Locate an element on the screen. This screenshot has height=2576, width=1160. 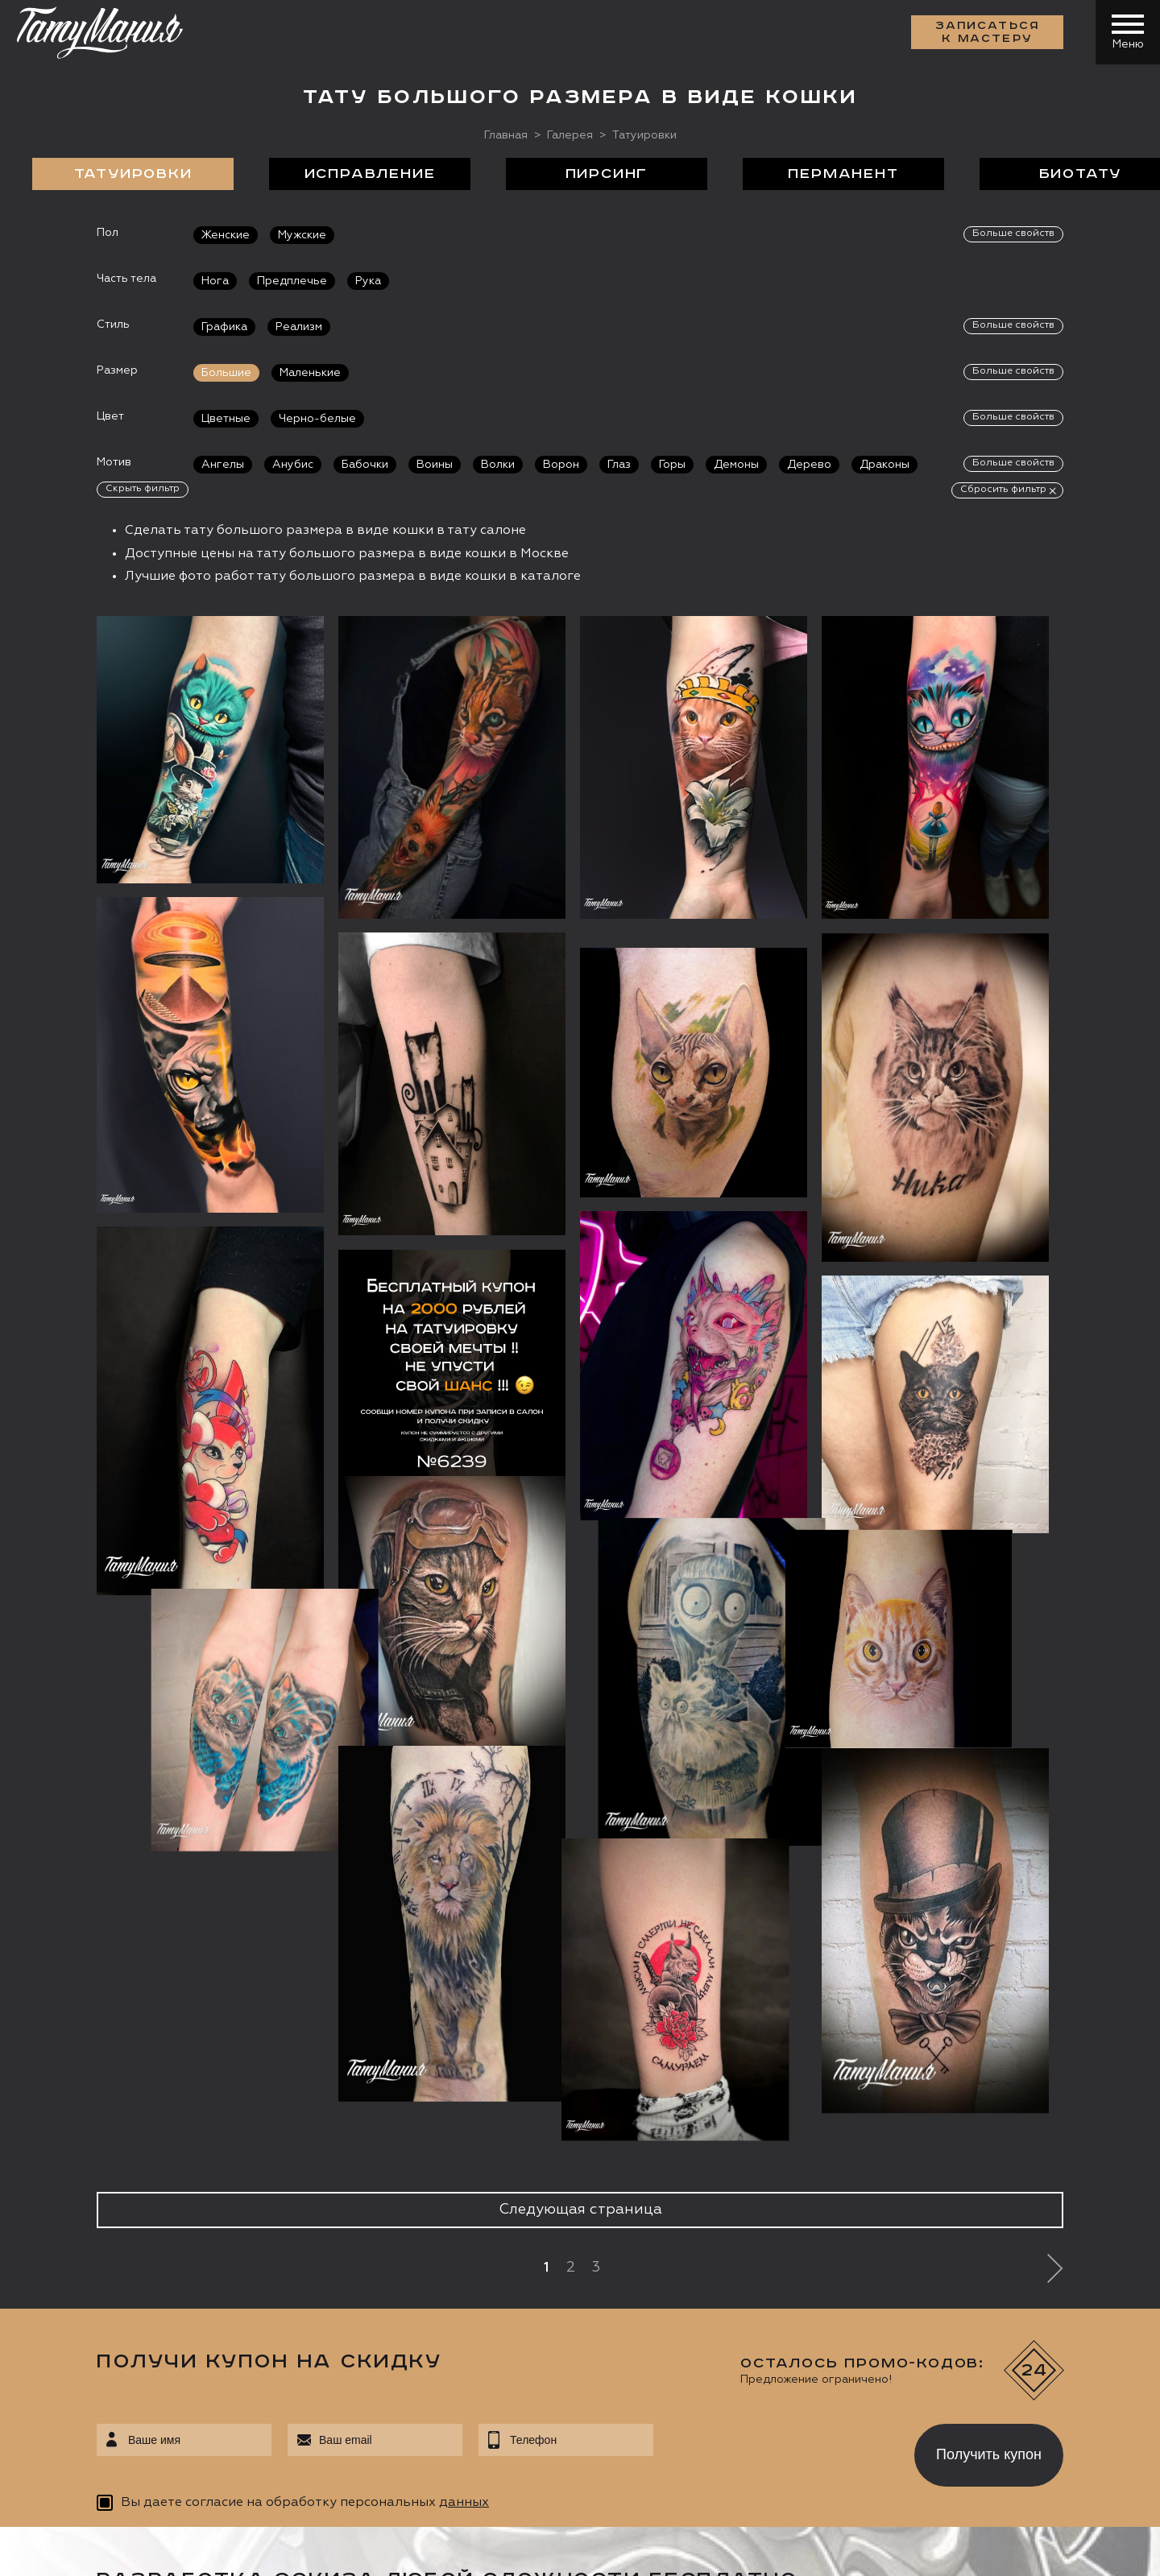
Глаз is located at coordinates (619, 464).